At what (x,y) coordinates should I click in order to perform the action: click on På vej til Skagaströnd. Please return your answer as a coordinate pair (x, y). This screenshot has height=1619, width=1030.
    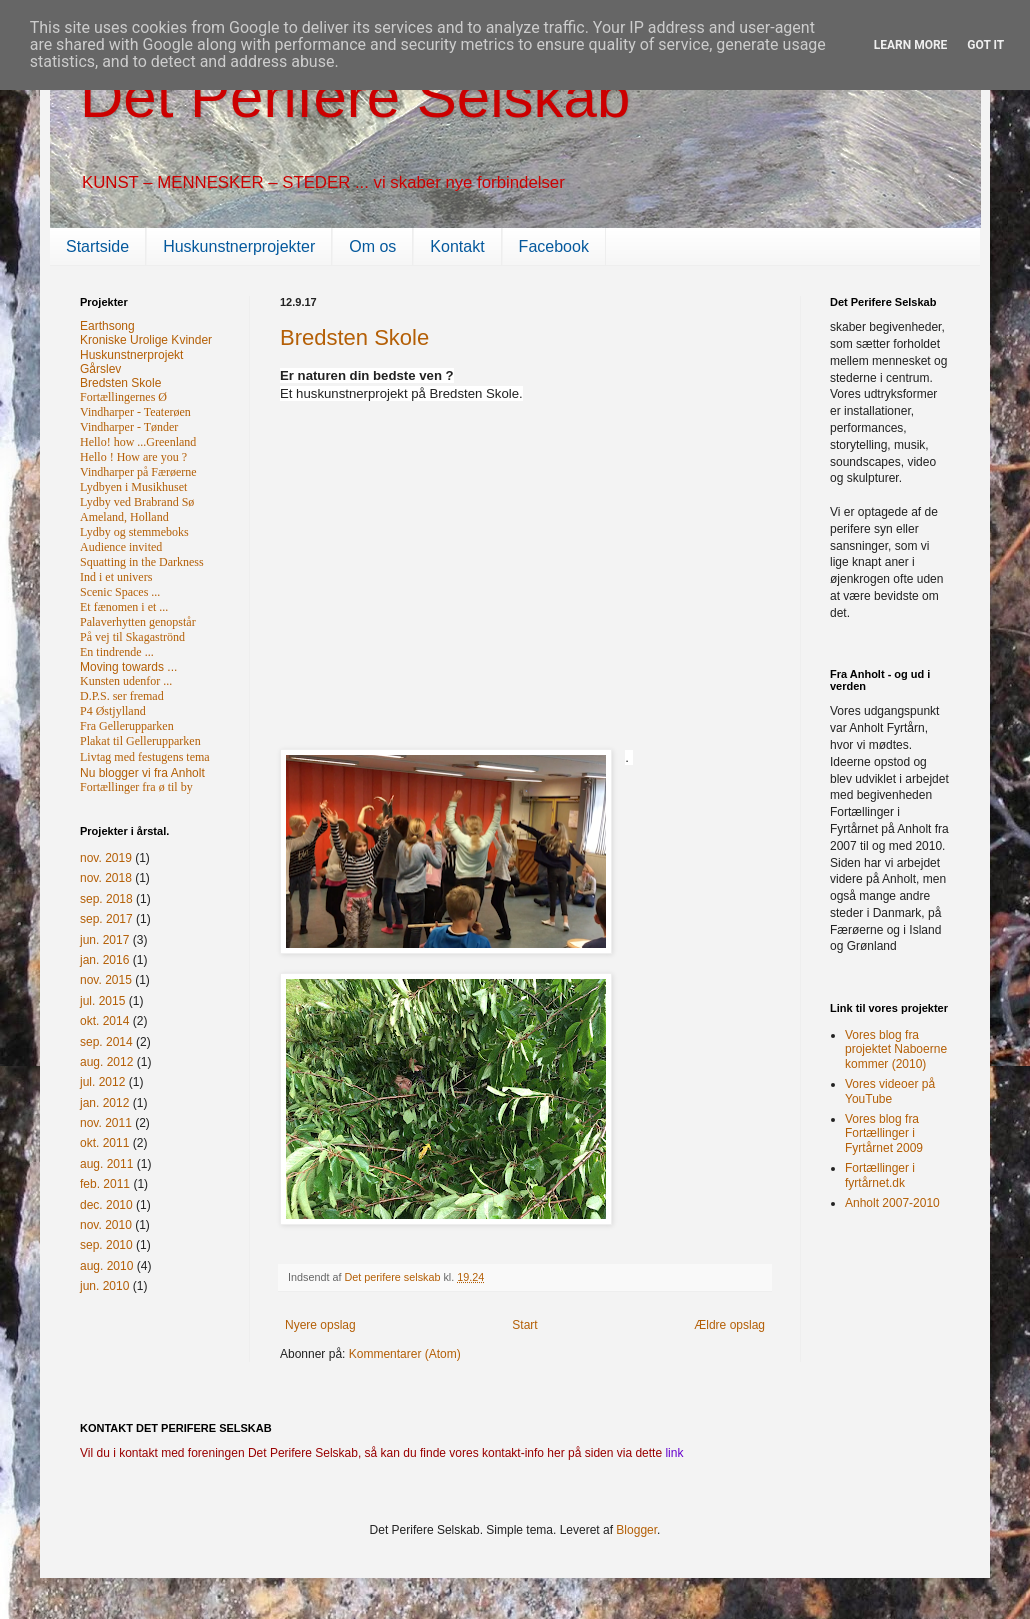
    Looking at the image, I should click on (132, 637).